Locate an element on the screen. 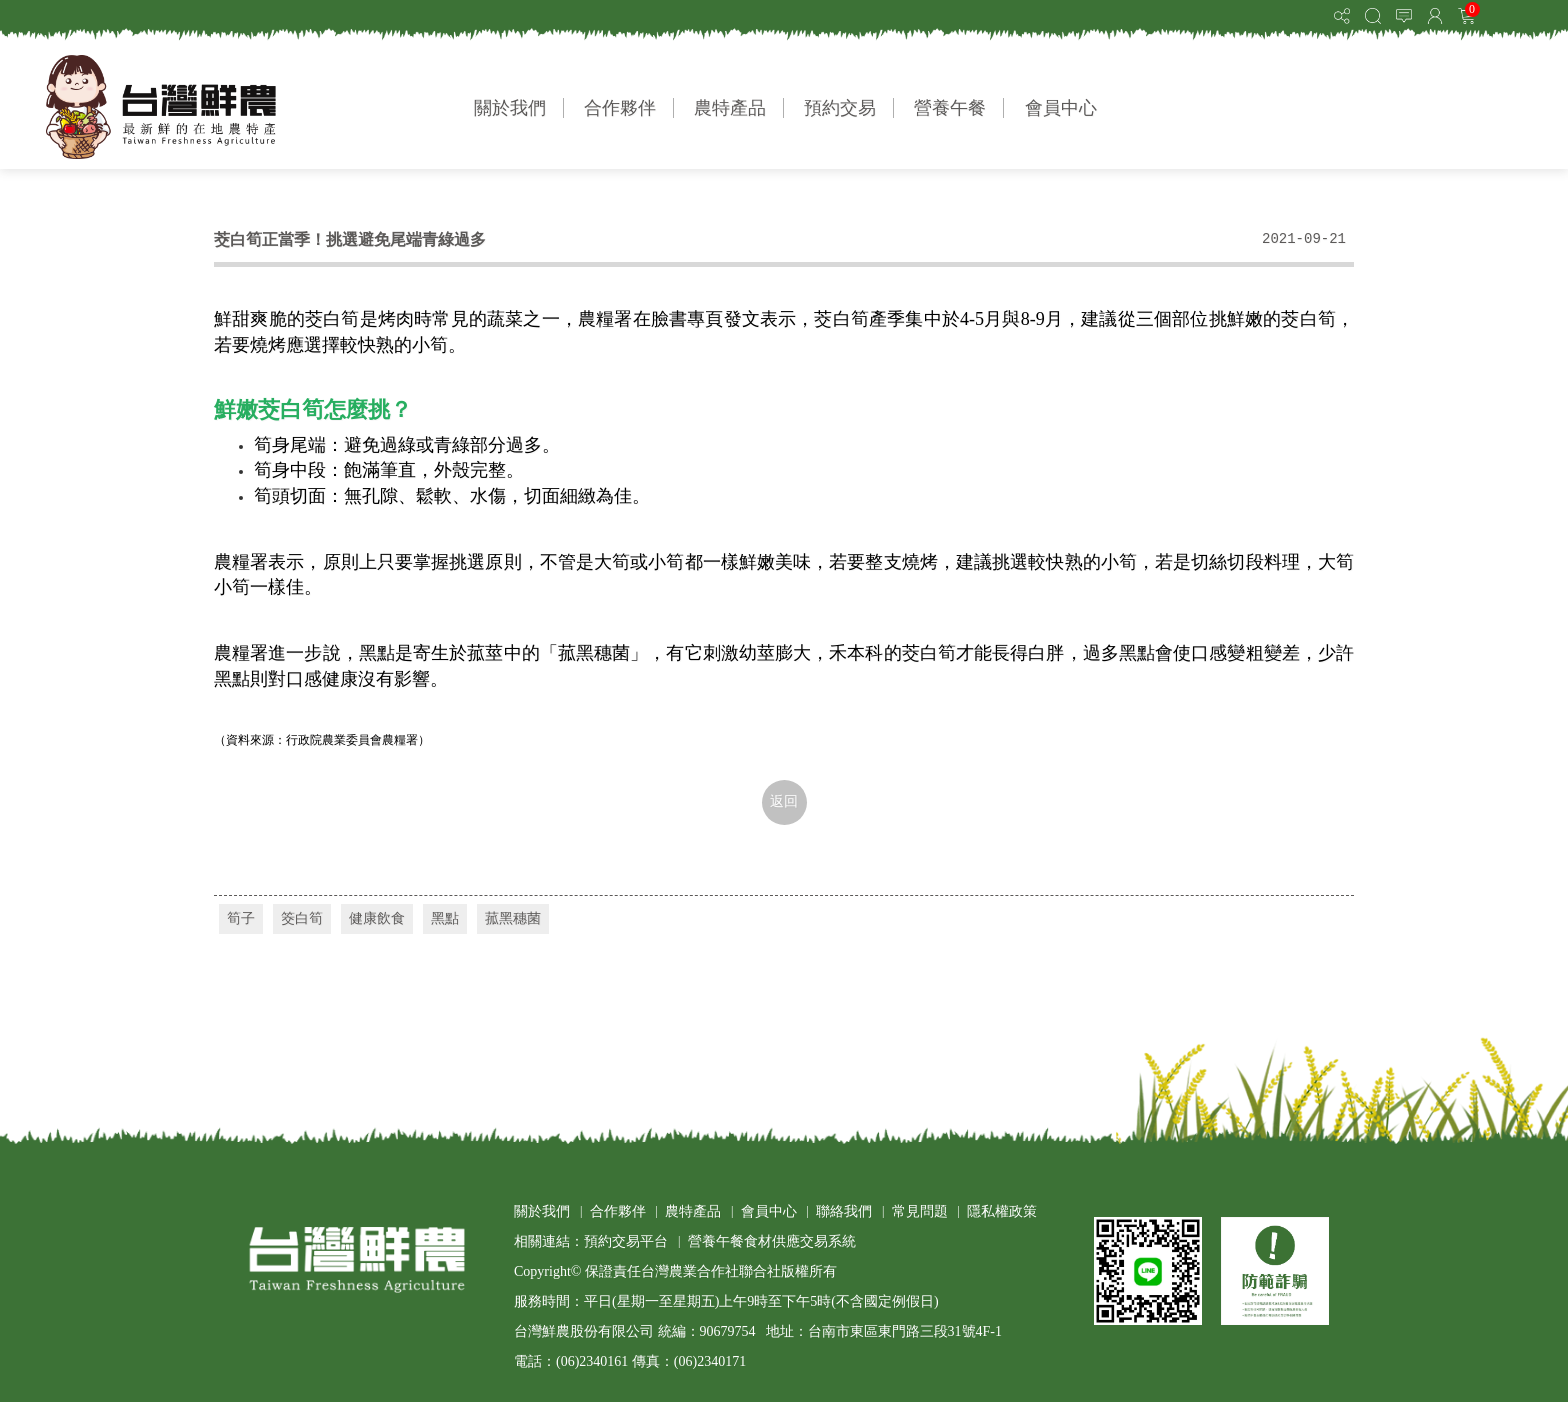 Image resolution: width=1568 pixels, height=1402 pixels. 營養午餐 is located at coordinates (950, 108).